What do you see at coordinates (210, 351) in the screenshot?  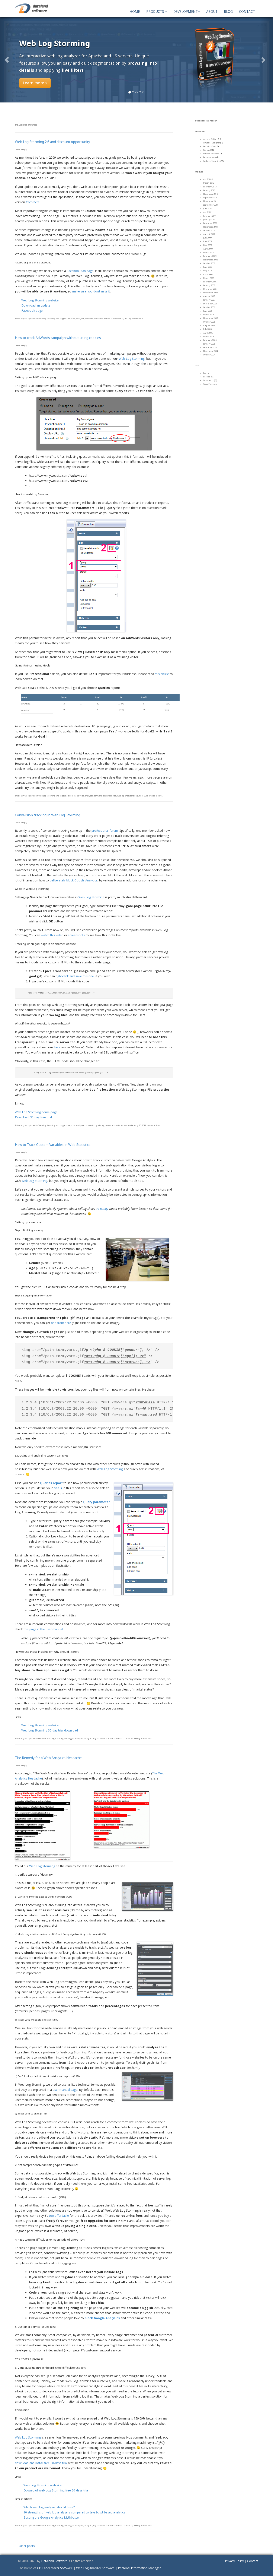 I see `November 2004` at bounding box center [210, 351].